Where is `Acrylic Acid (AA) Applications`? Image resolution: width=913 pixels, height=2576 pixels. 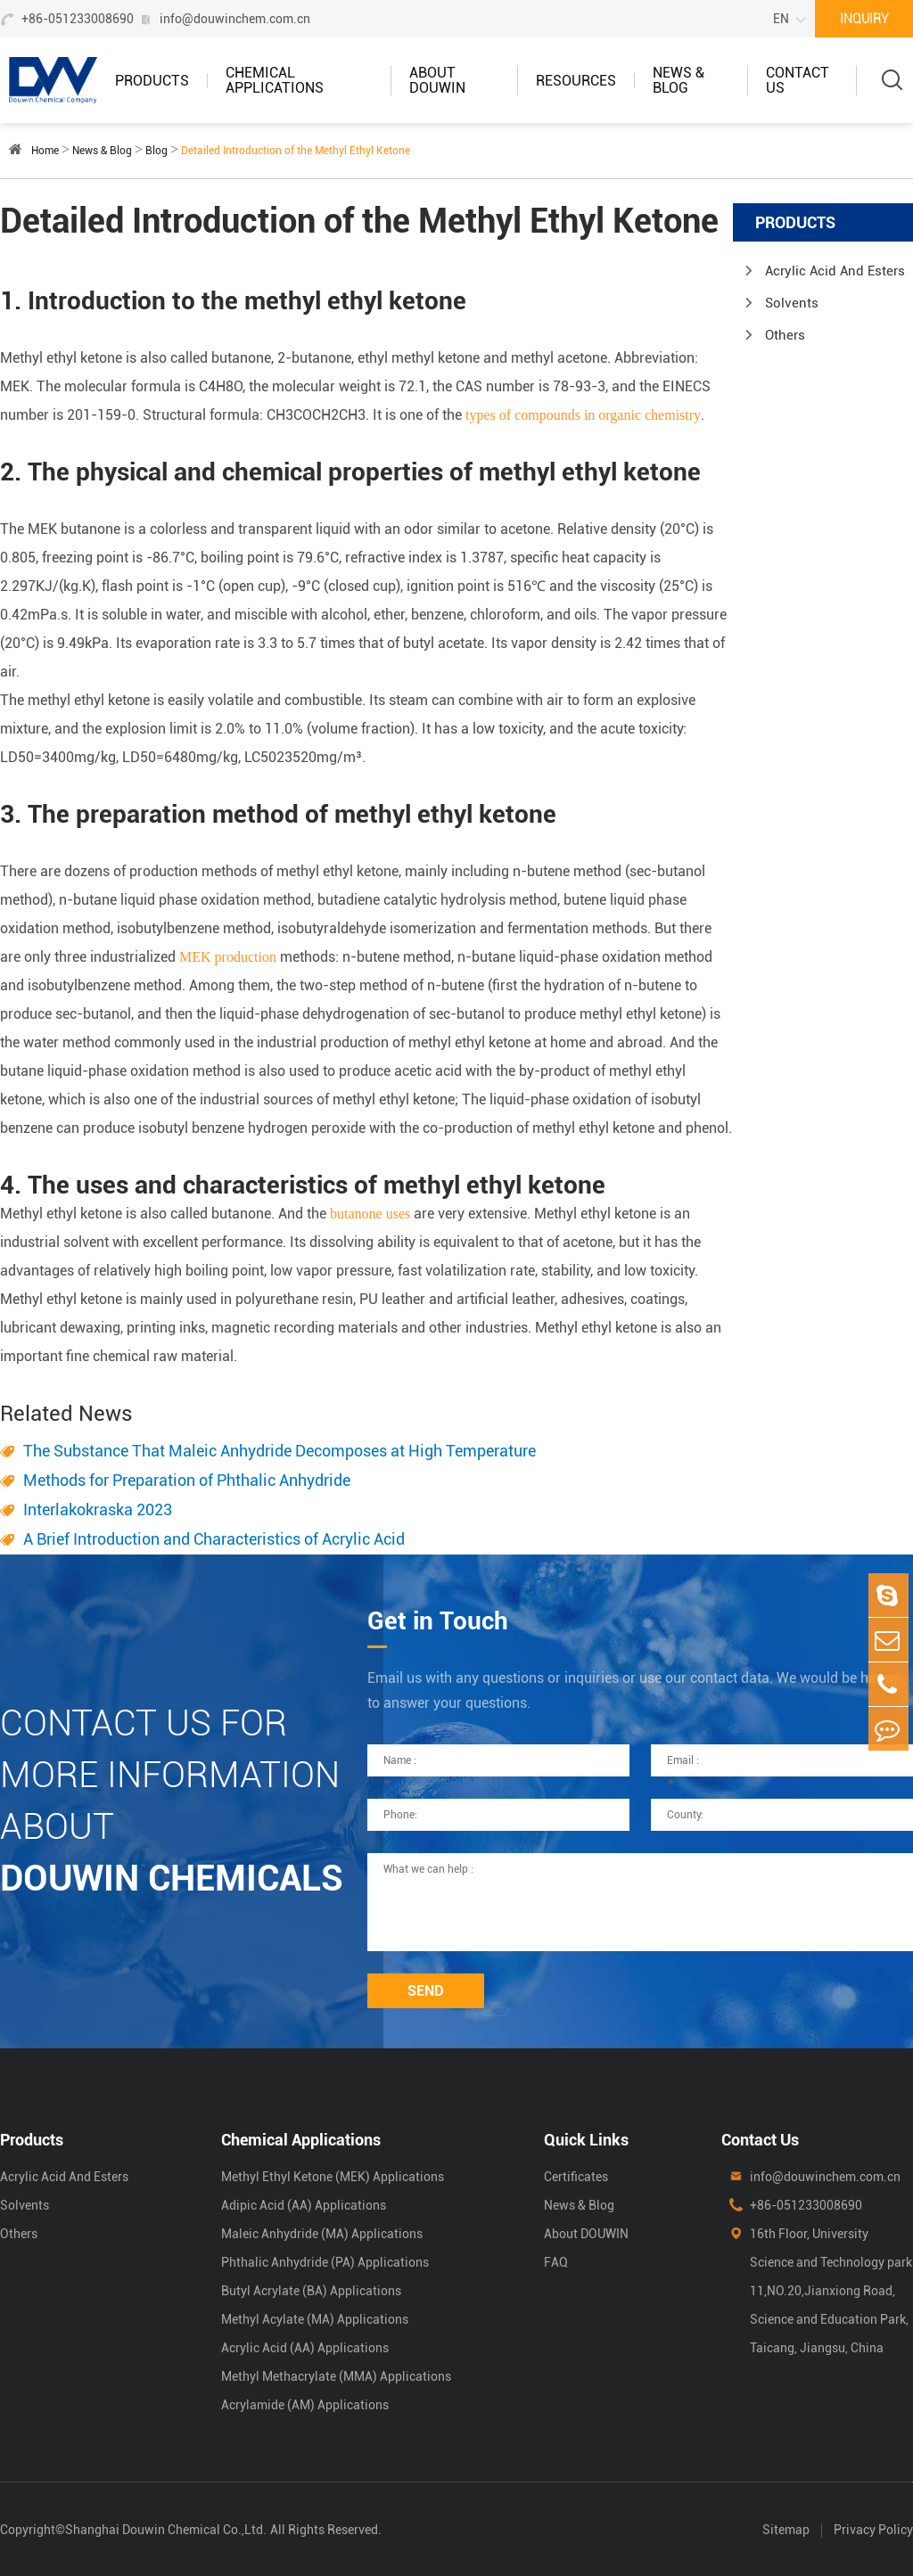 Acrylic Acid (AA) Applications is located at coordinates (305, 2348).